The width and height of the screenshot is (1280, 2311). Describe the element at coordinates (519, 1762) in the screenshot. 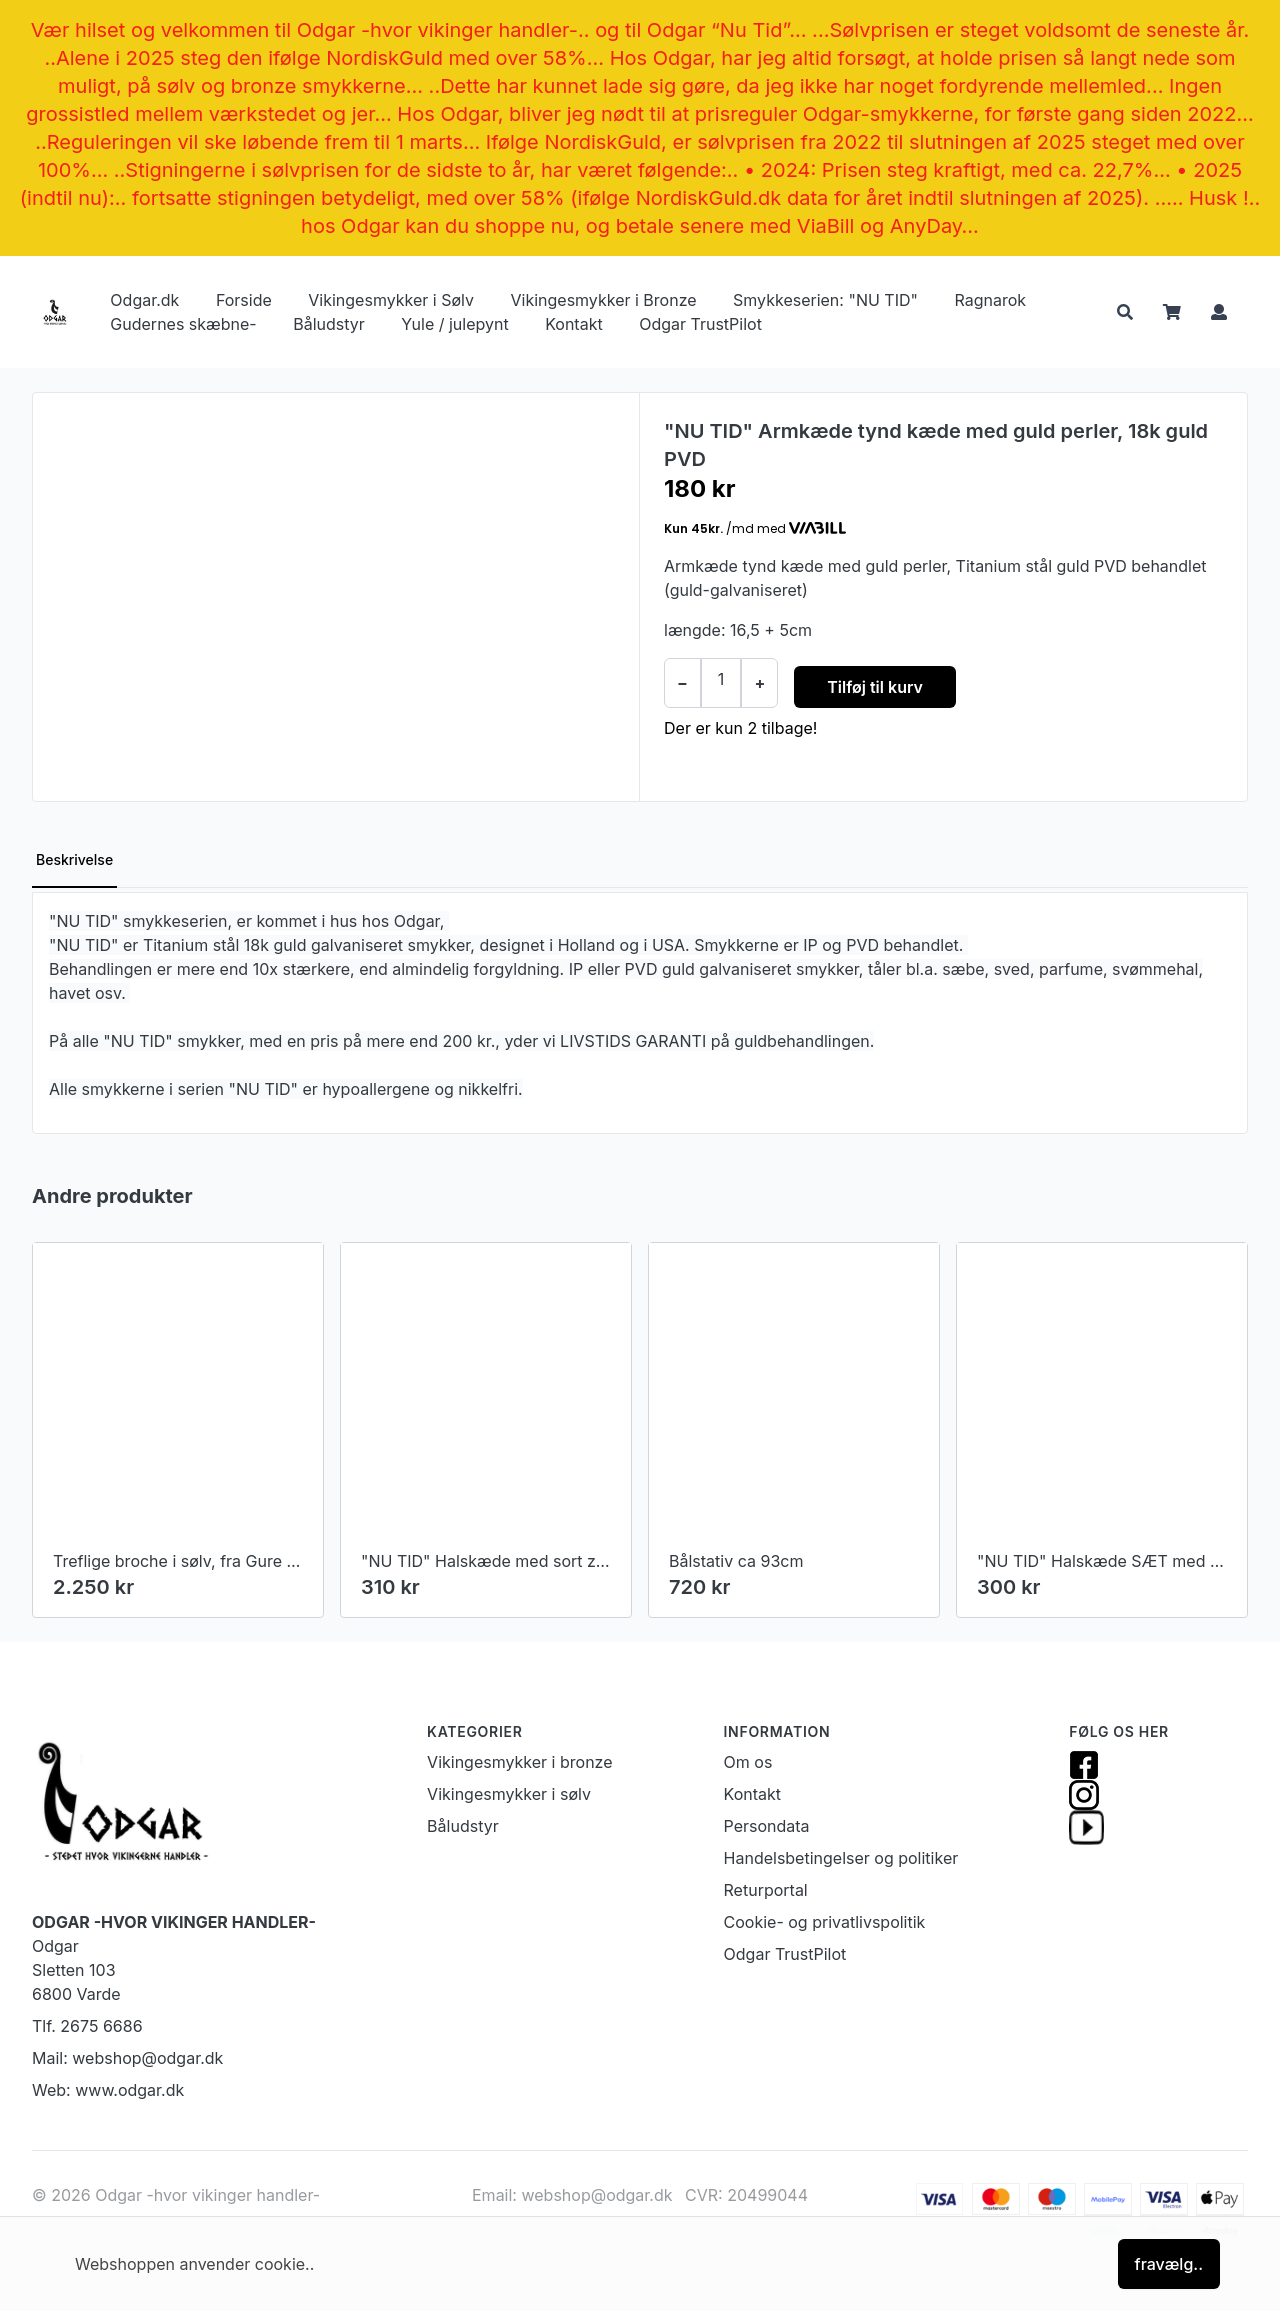

I see `Vikingesmykker i bronze` at that location.